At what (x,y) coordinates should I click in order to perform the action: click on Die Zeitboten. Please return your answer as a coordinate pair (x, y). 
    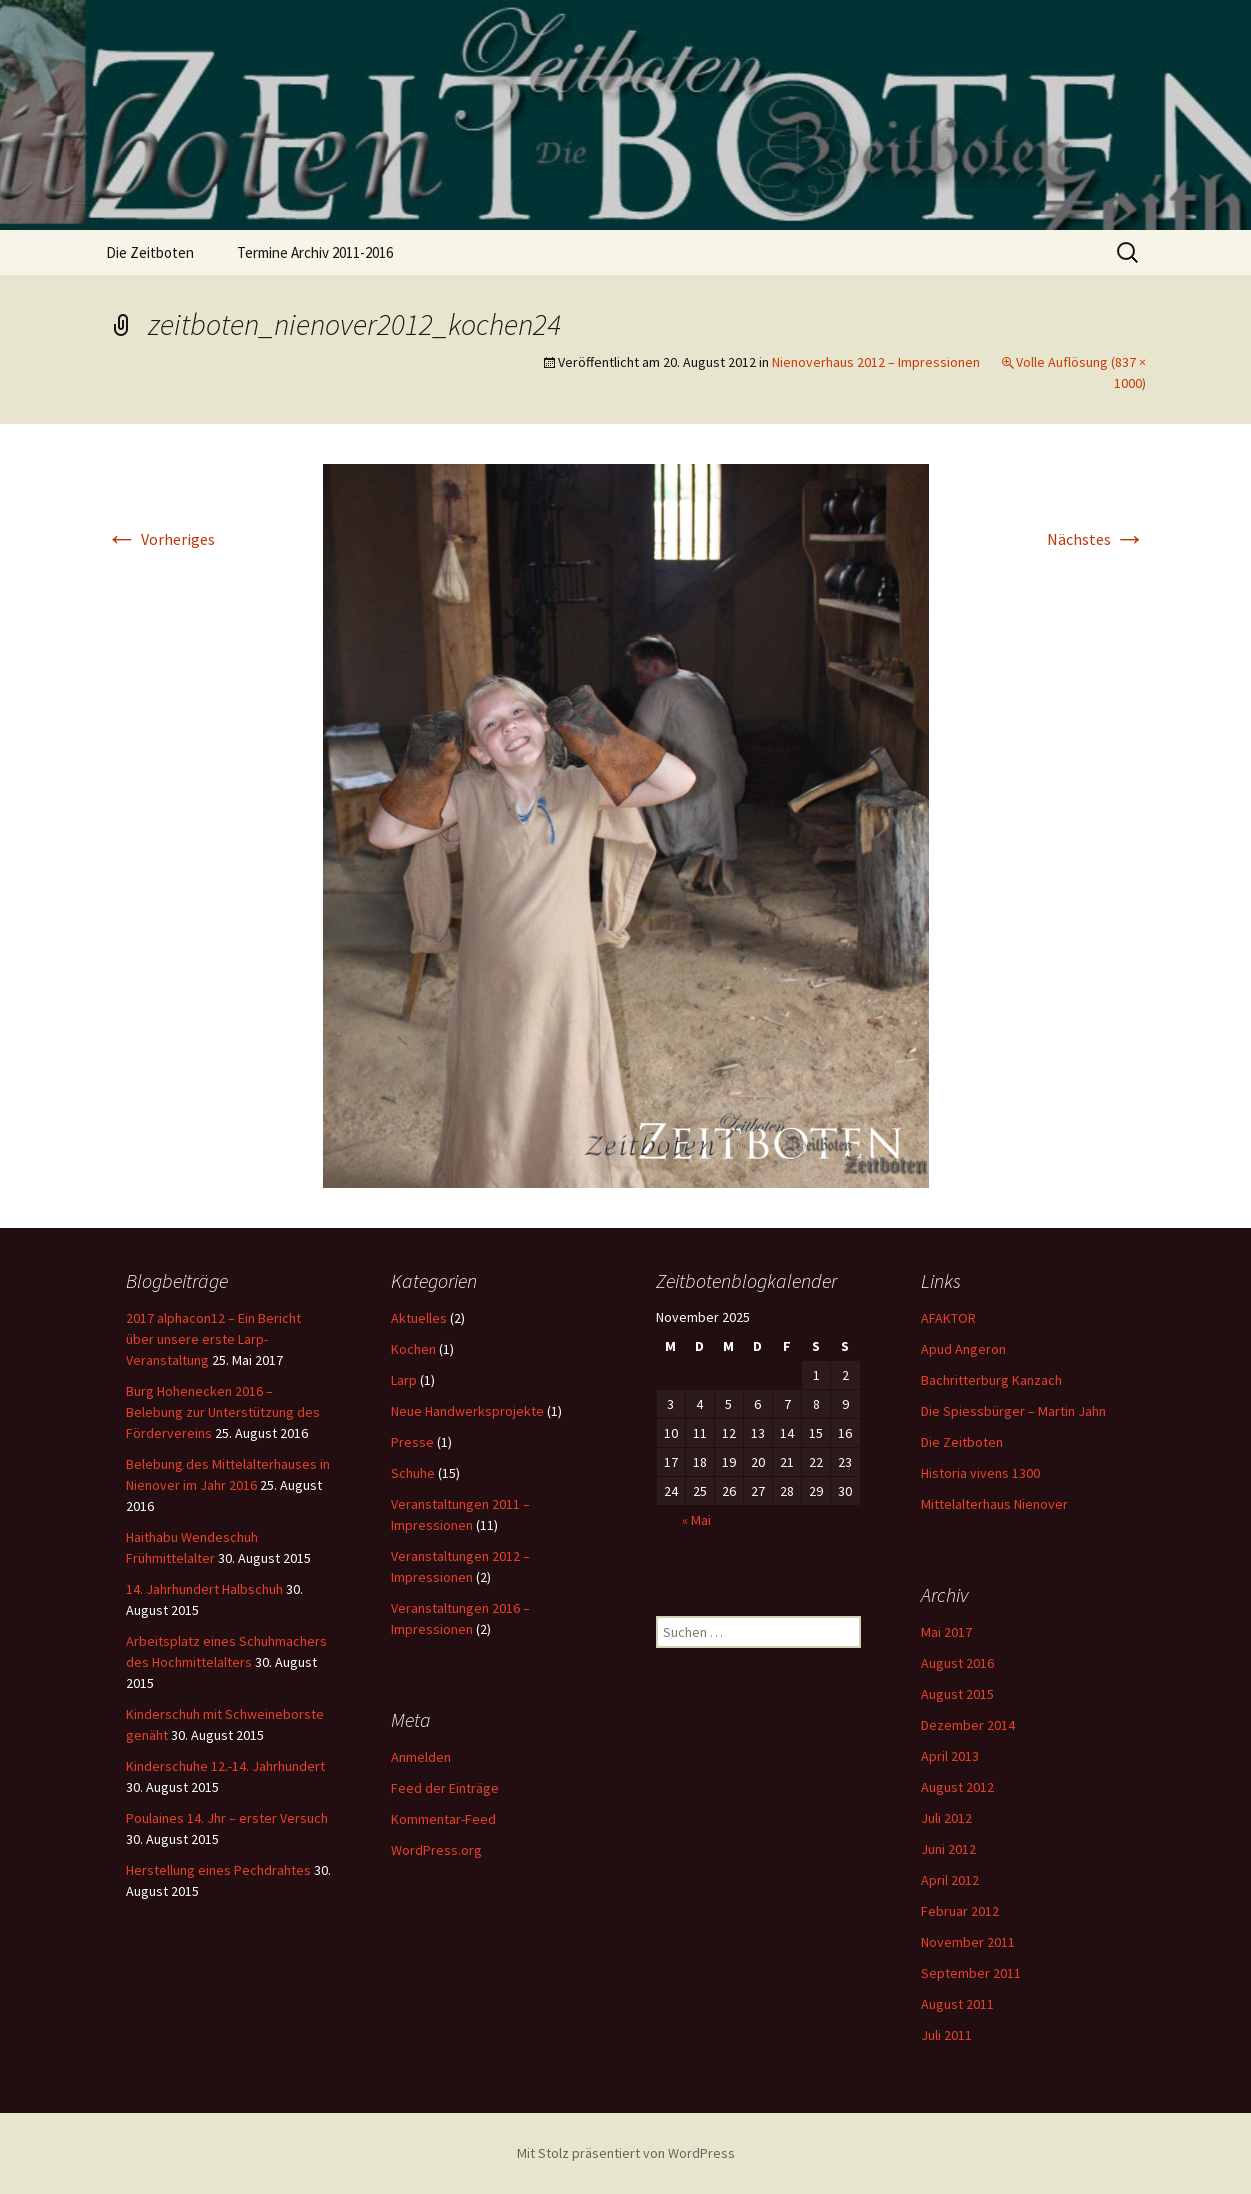
    Looking at the image, I should click on (150, 252).